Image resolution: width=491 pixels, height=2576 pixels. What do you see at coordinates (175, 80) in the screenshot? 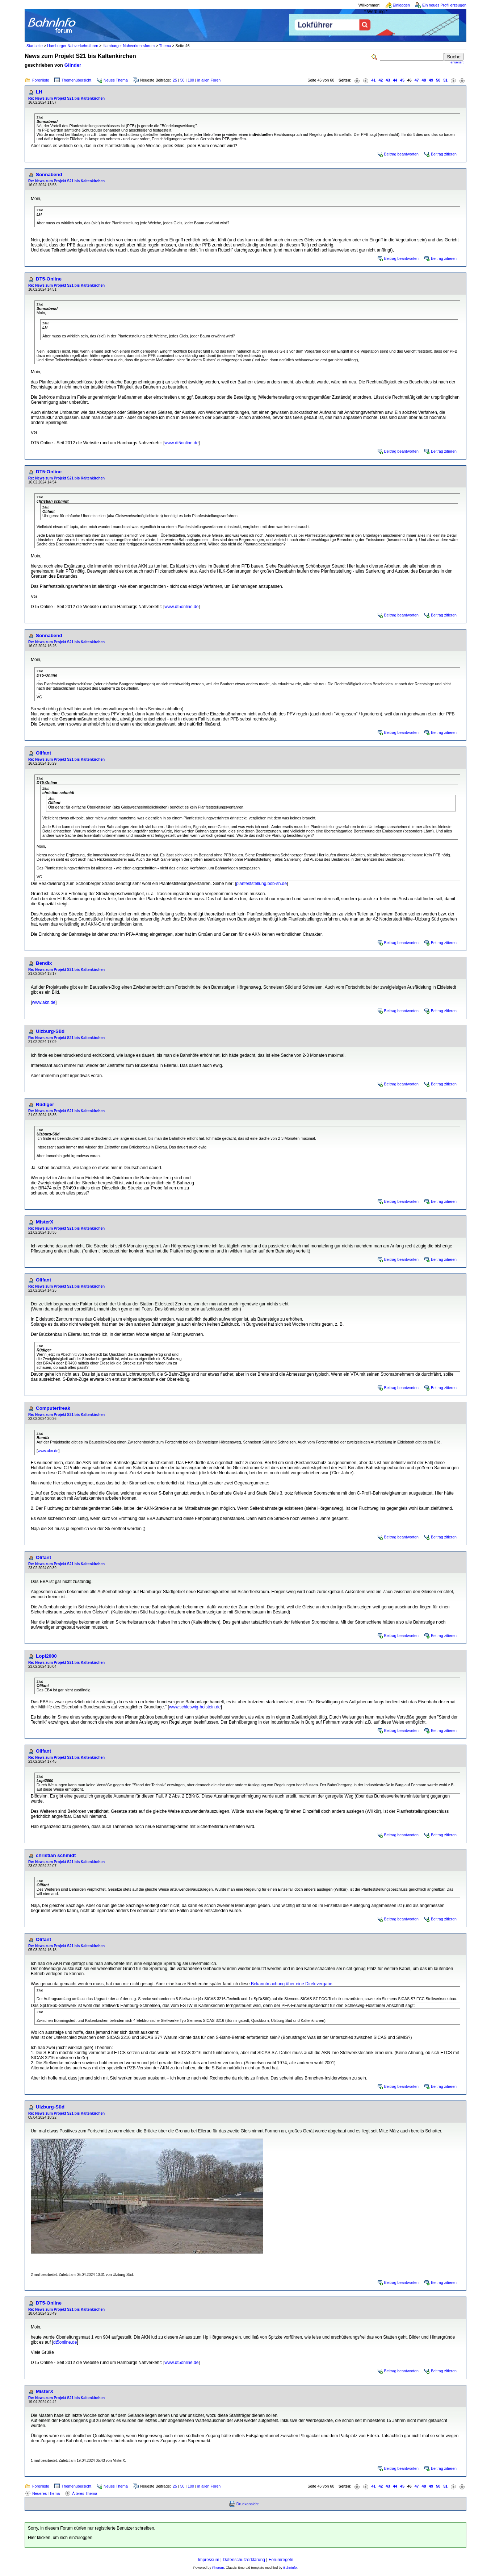
I see `25` at bounding box center [175, 80].